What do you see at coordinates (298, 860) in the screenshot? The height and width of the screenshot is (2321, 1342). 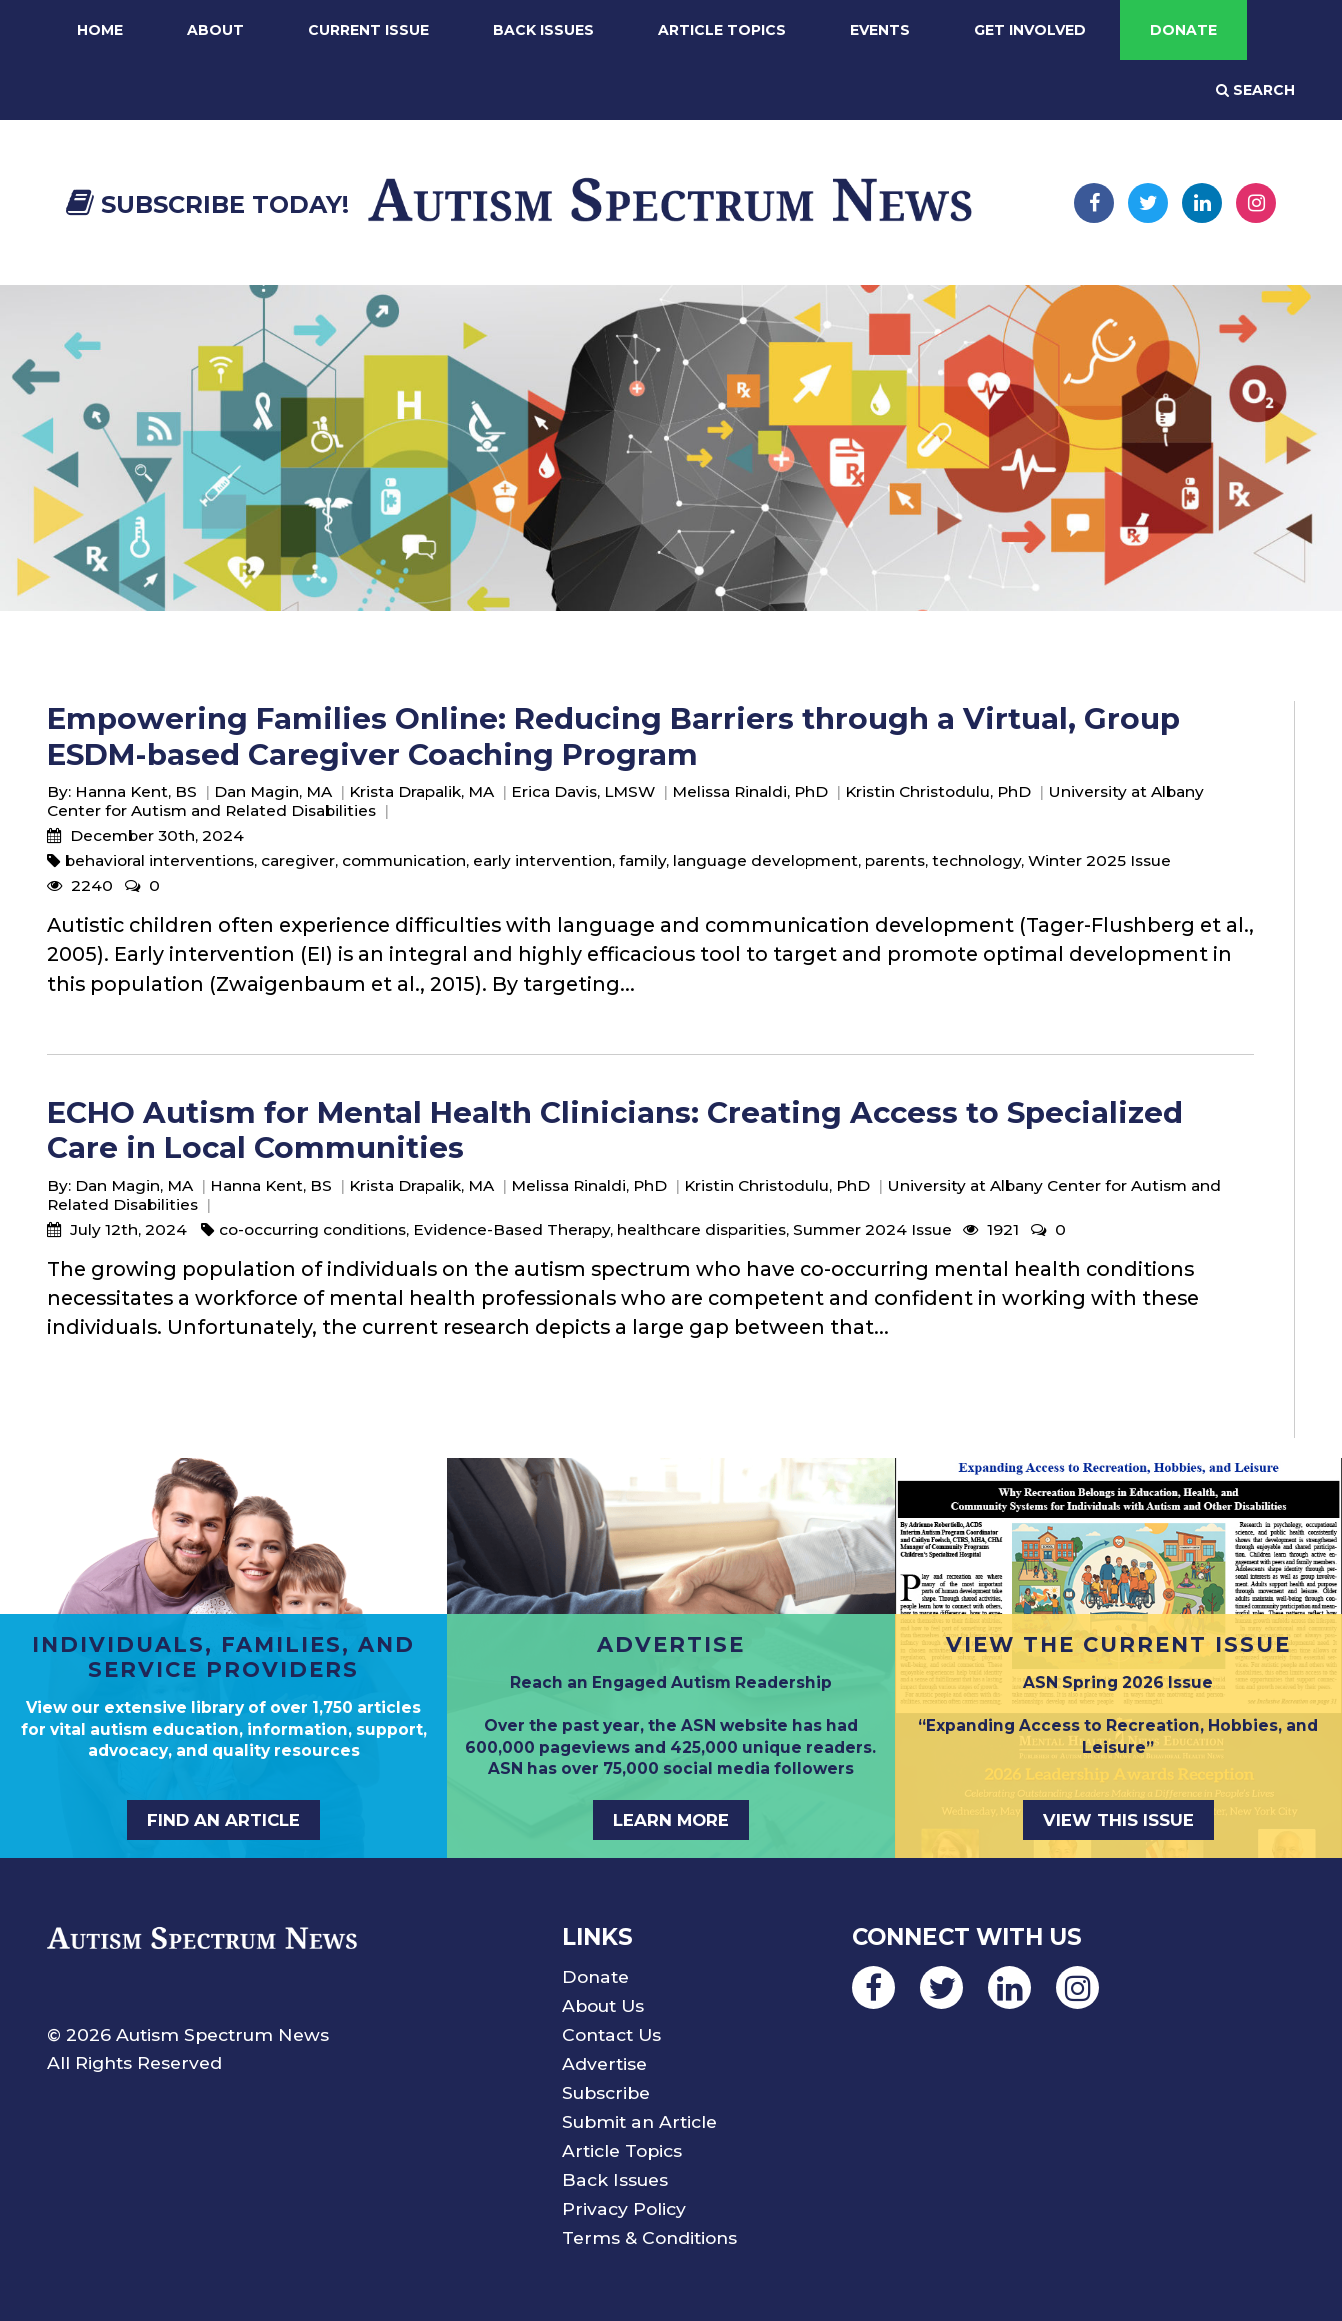 I see `caregiver` at bounding box center [298, 860].